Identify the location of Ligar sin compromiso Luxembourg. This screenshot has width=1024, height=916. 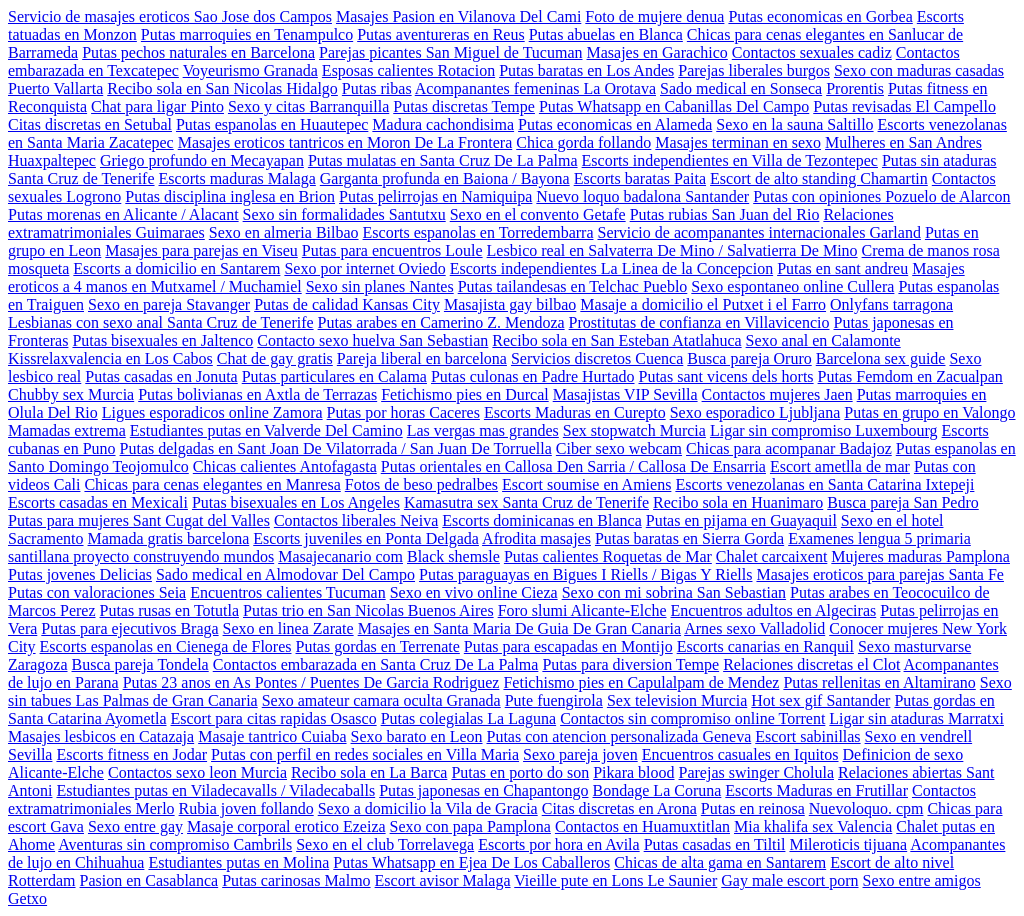
(824, 430).